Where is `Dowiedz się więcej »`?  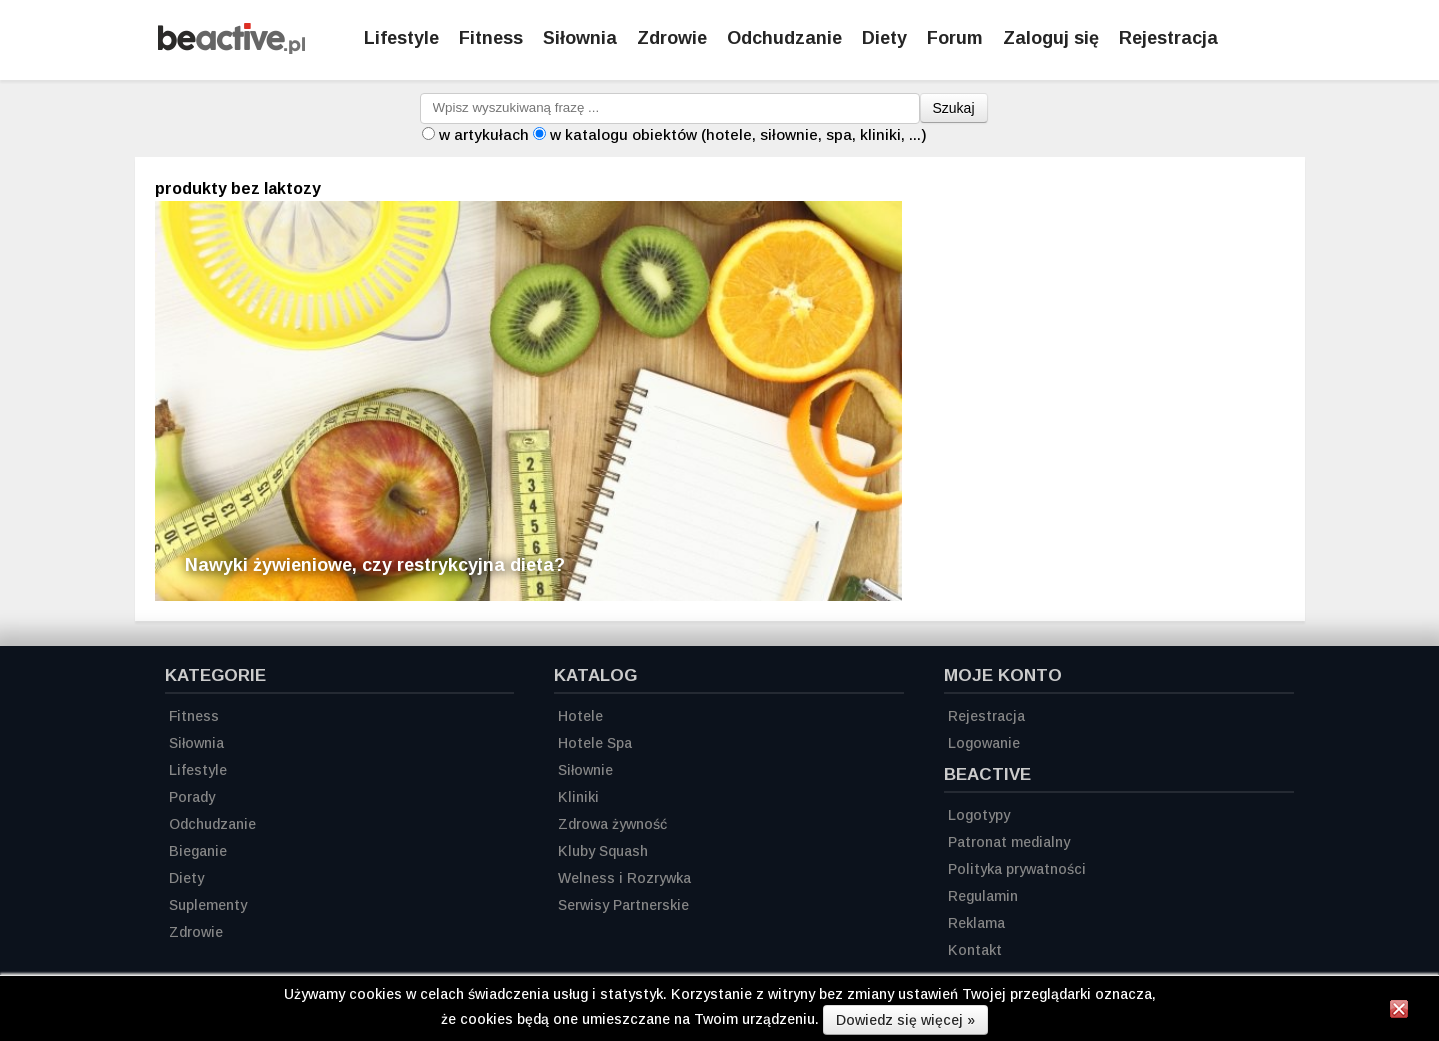
Dowiedz się więcej » is located at coordinates (905, 1020).